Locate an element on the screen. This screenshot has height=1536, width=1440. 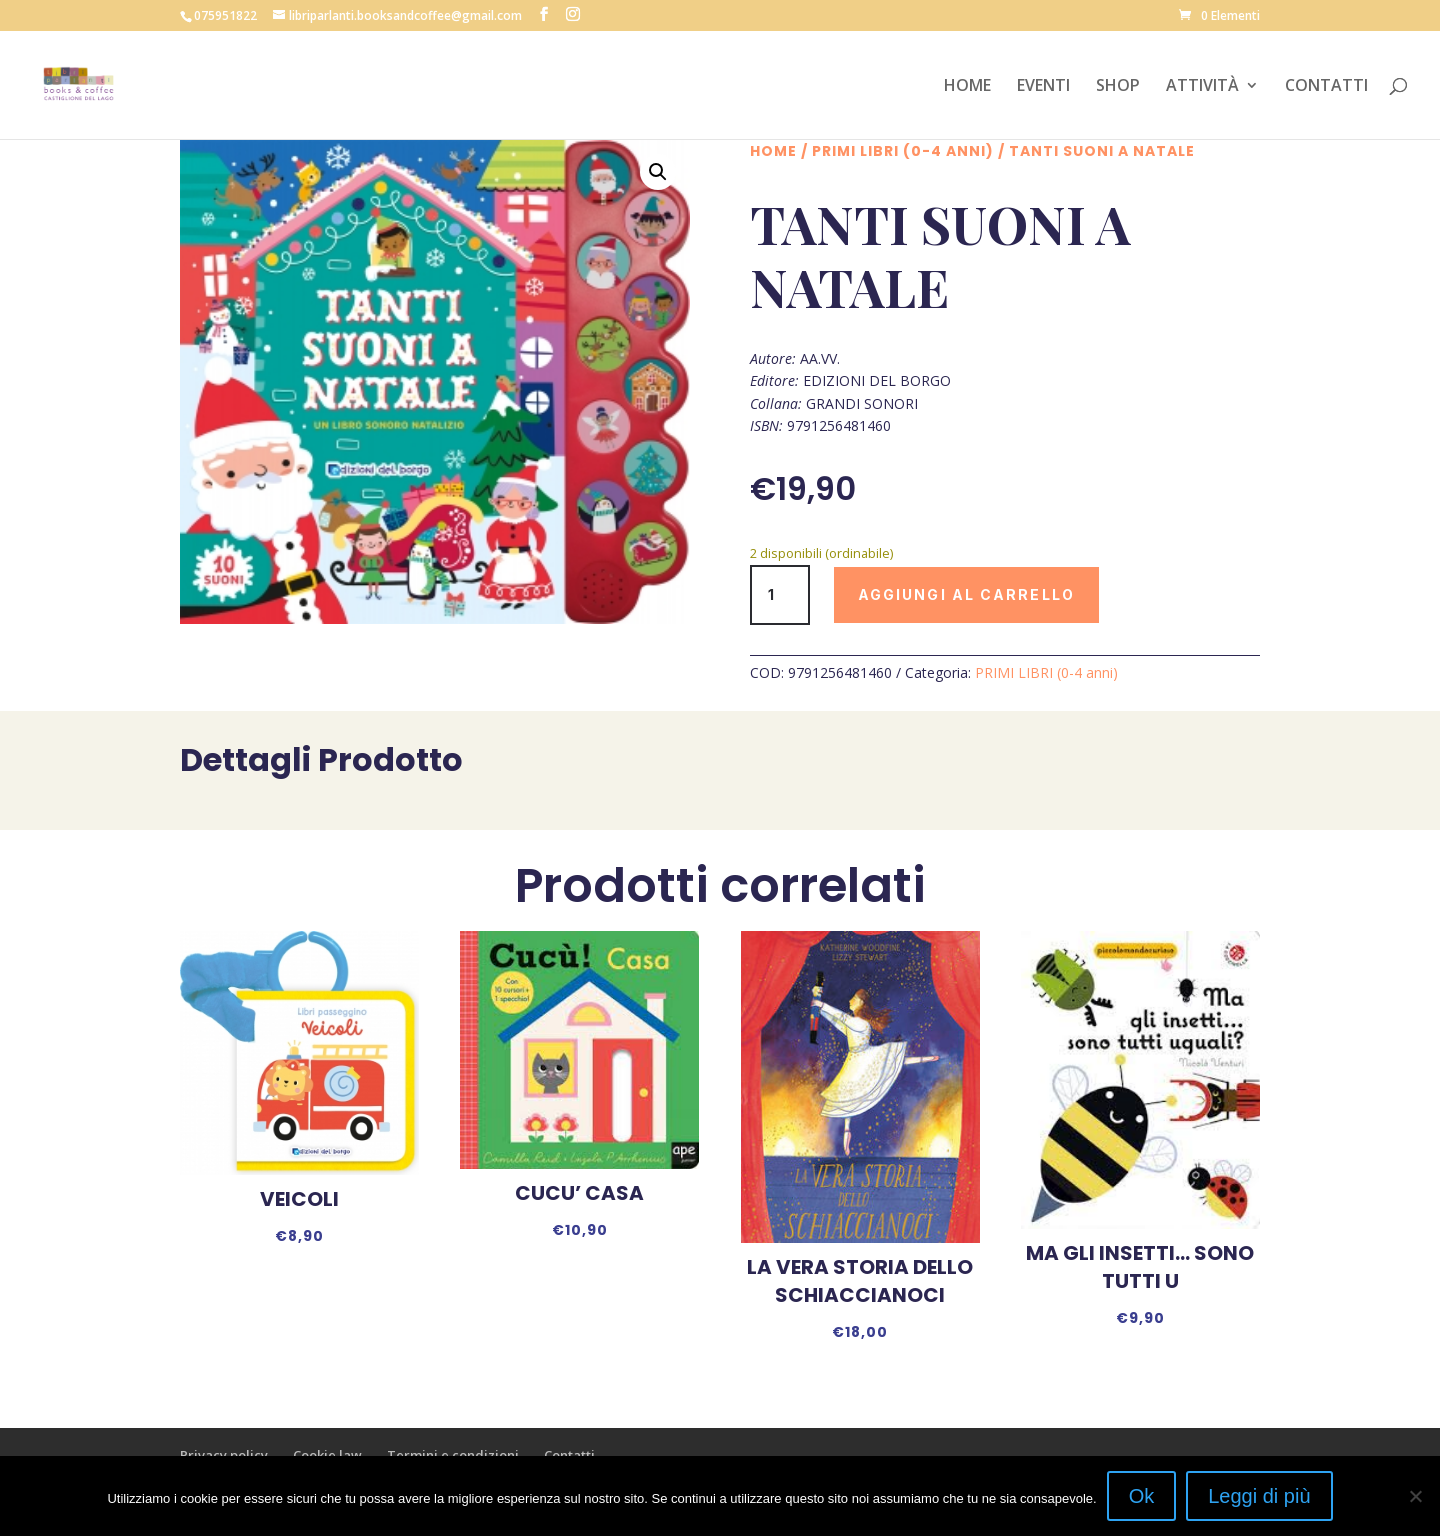
SHOP is located at coordinates (1118, 87).